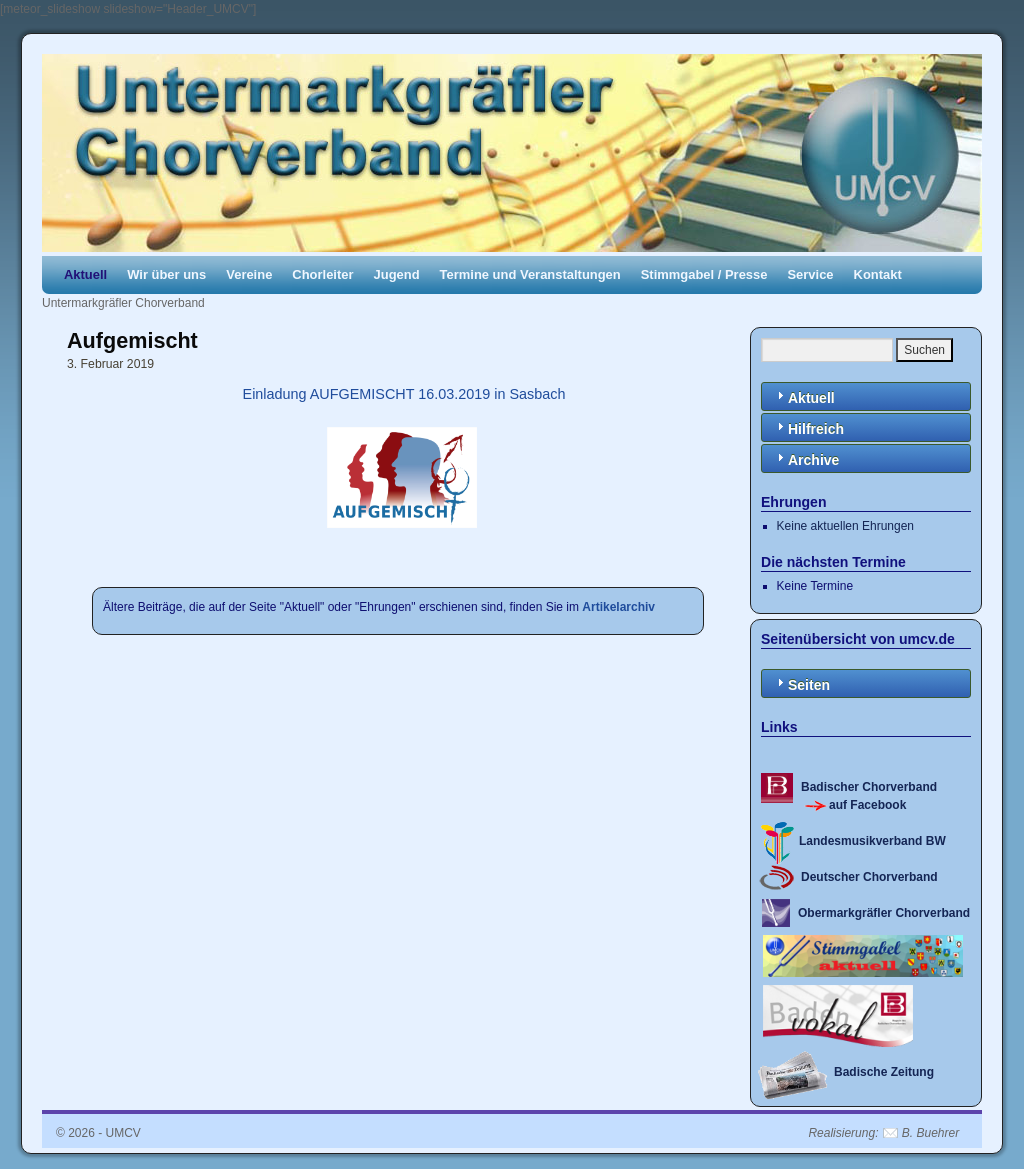  I want to click on Vereine, so click(249, 274).